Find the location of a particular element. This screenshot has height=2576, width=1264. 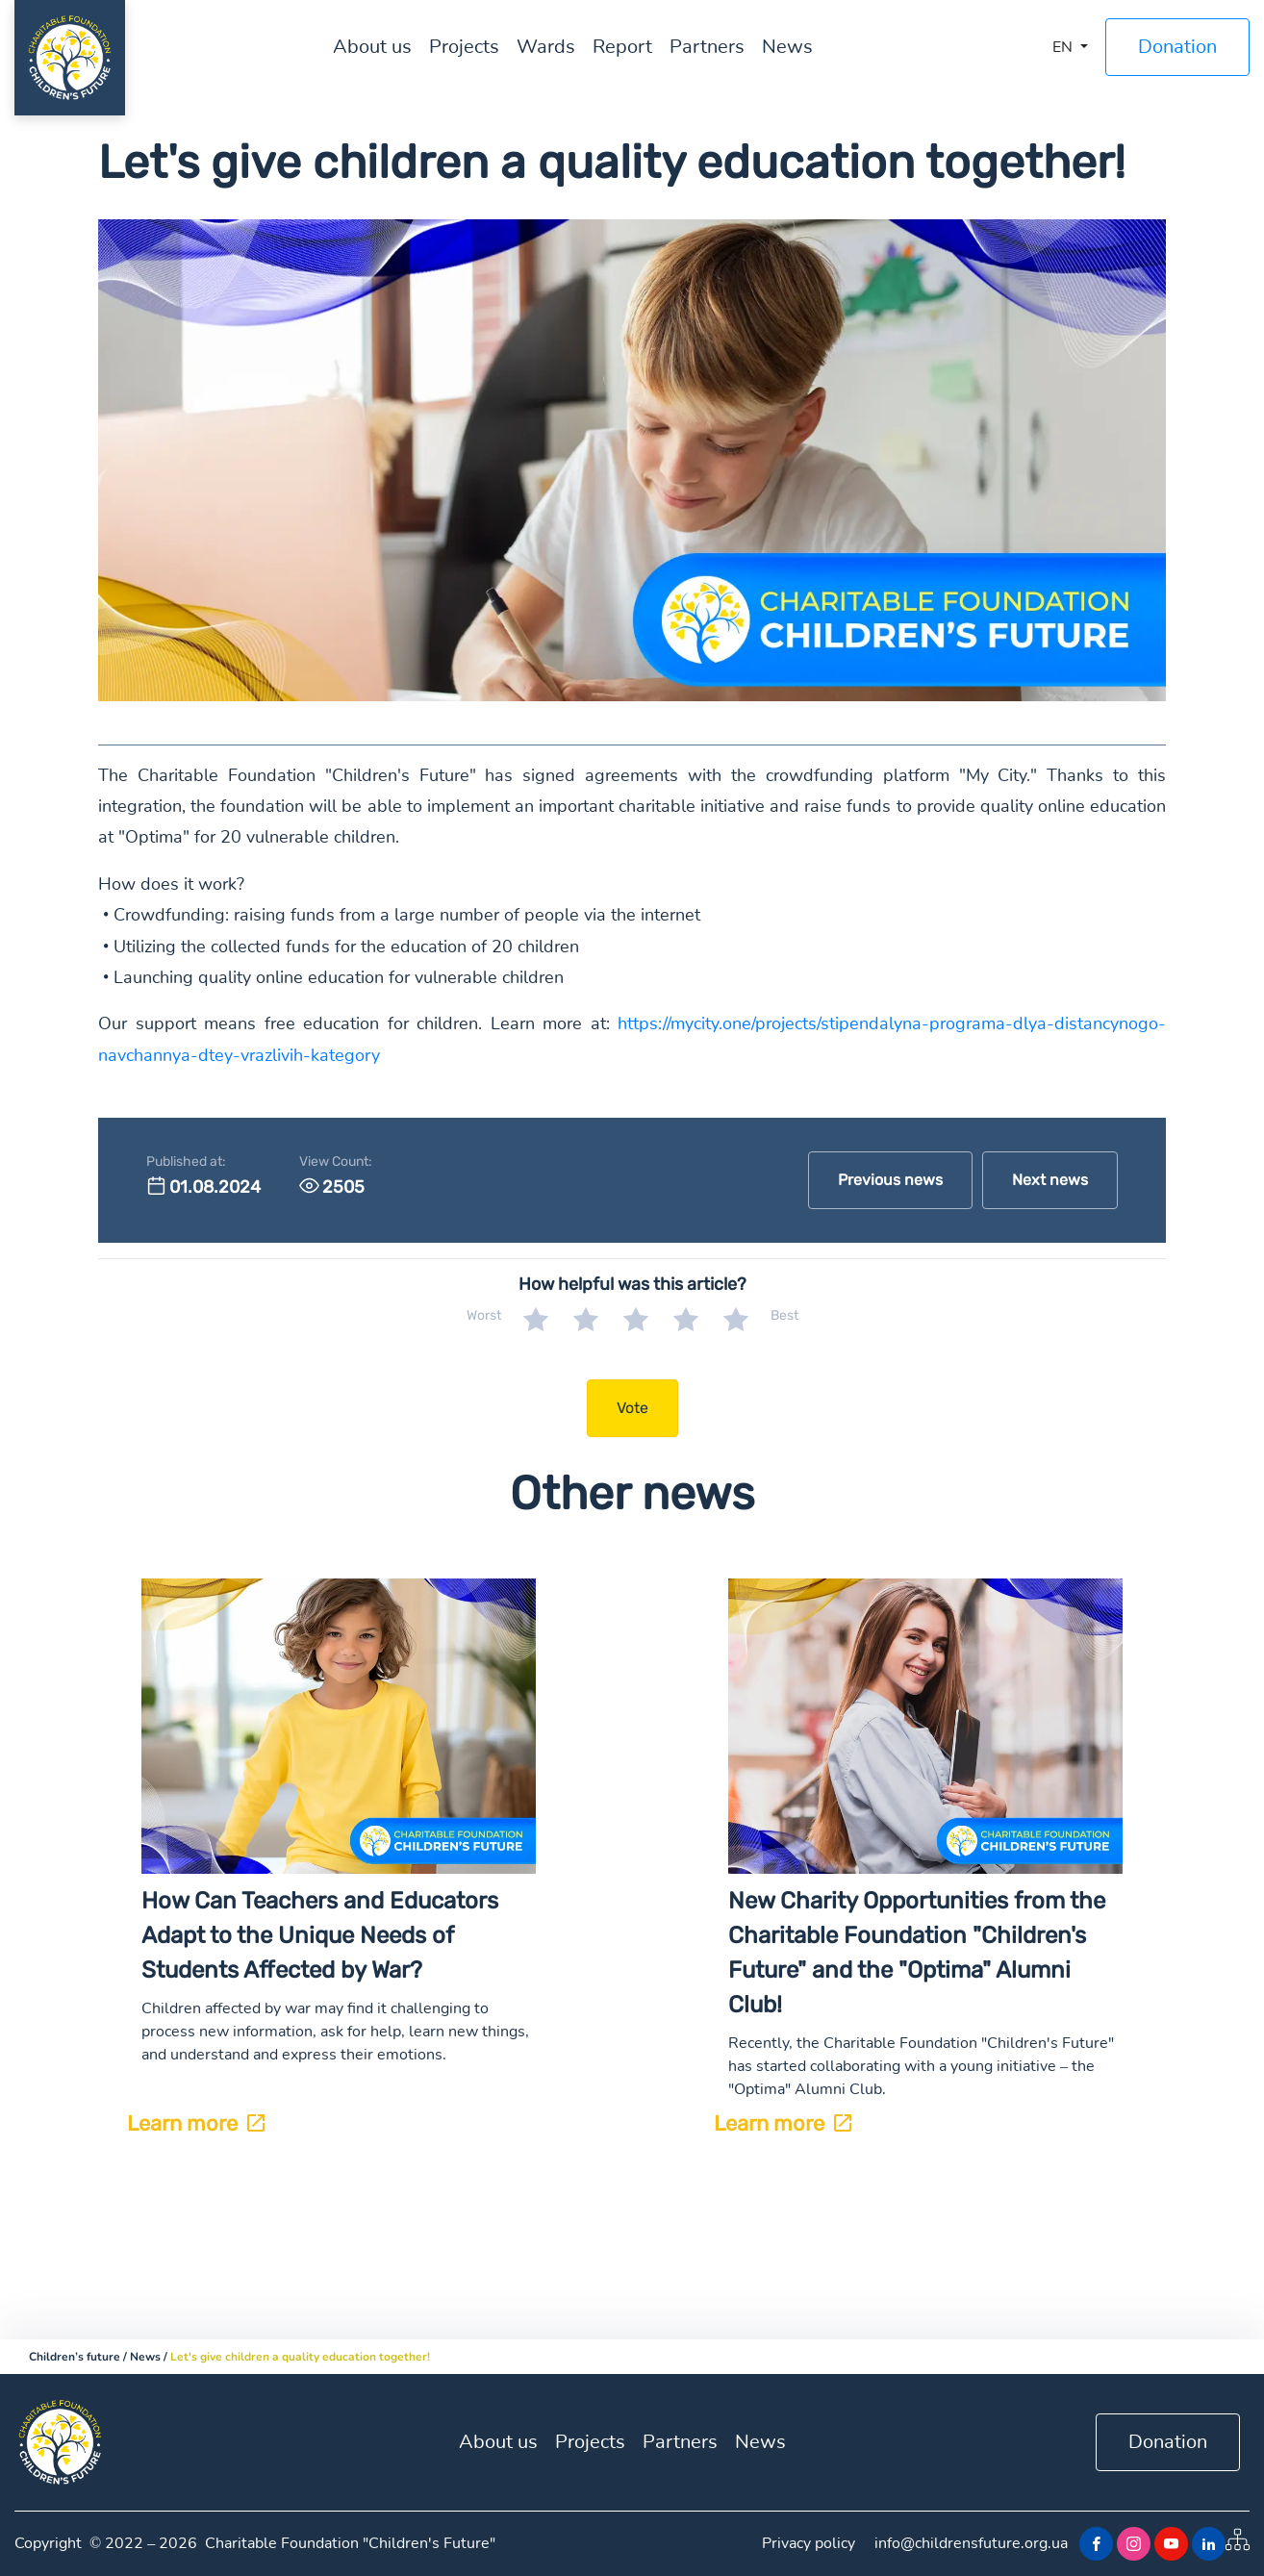

Partners is located at coordinates (707, 47).